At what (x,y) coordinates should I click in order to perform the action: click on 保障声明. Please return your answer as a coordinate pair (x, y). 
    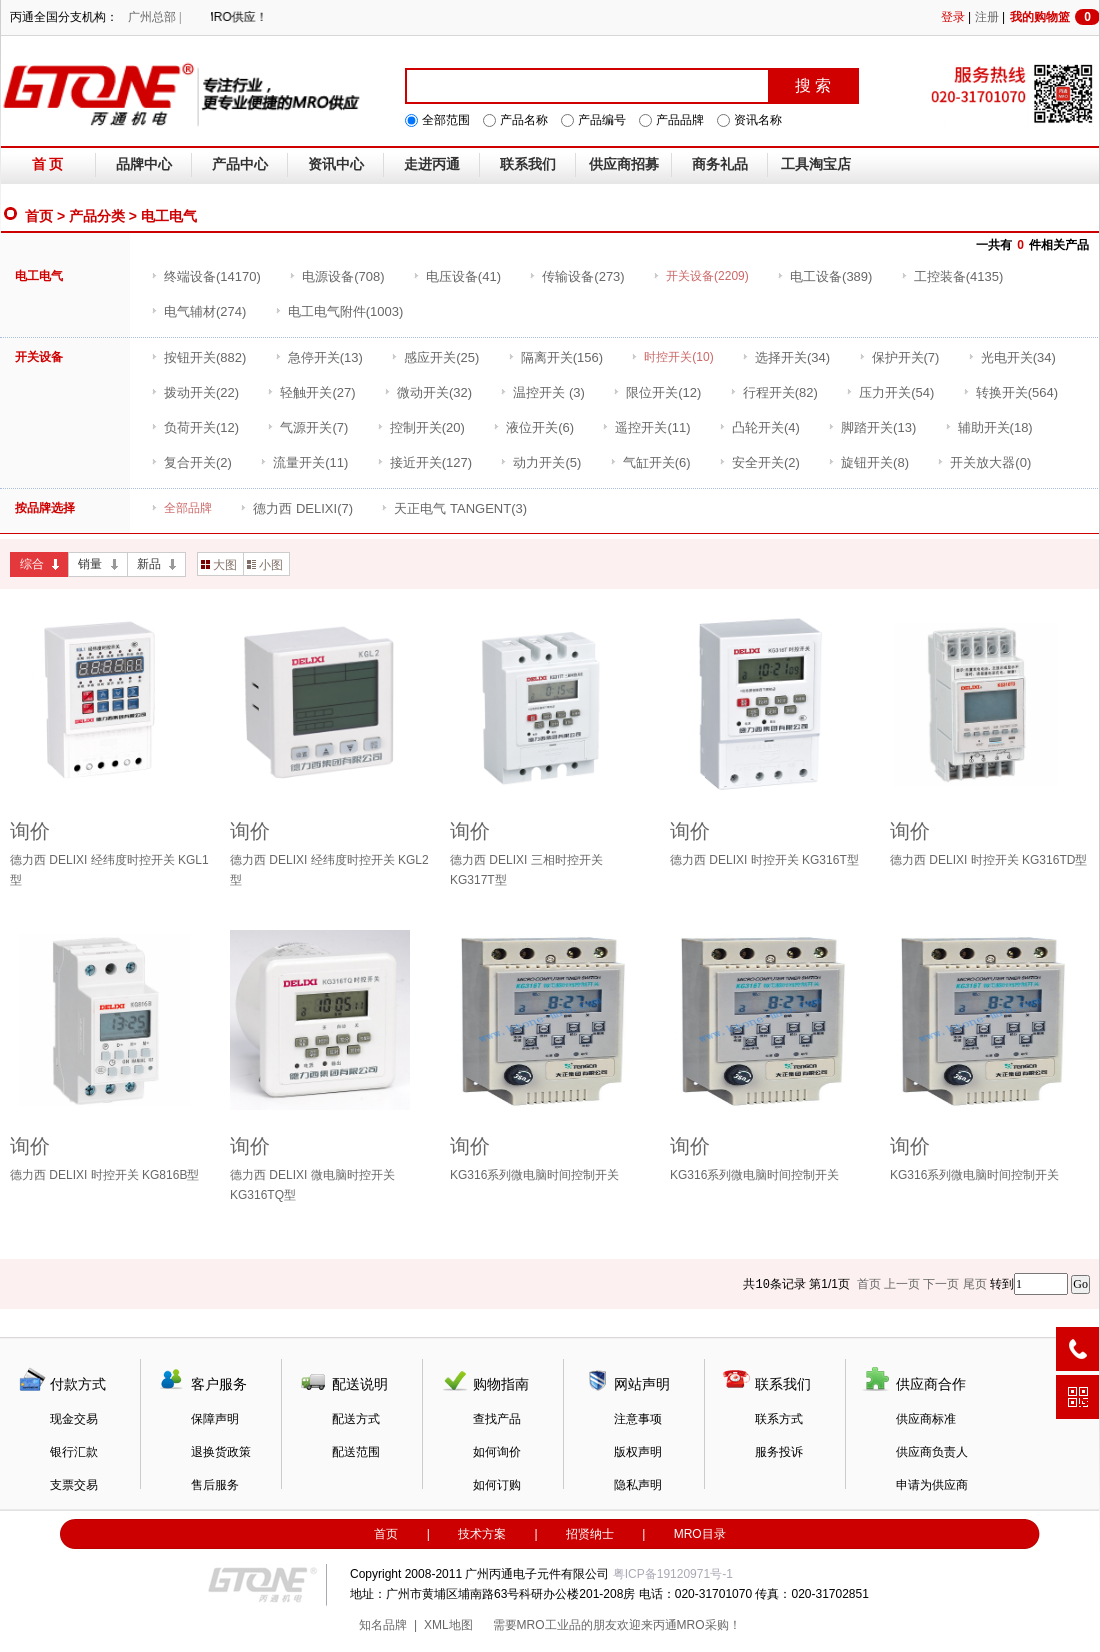
    Looking at the image, I should click on (215, 1419).